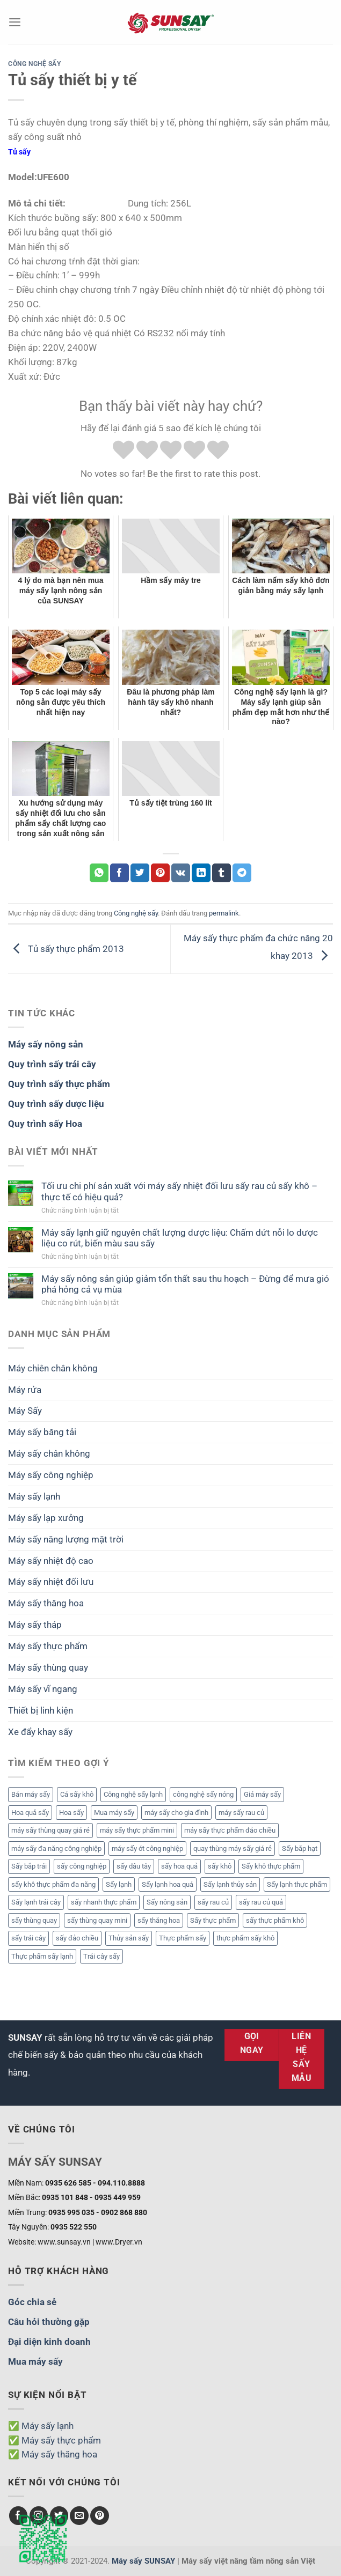 This screenshot has width=341, height=2576. Describe the element at coordinates (103, 1902) in the screenshot. I see `sấy nhanh thực phẩm [sấy nhanh thực phẩm (1 mục)]` at that location.